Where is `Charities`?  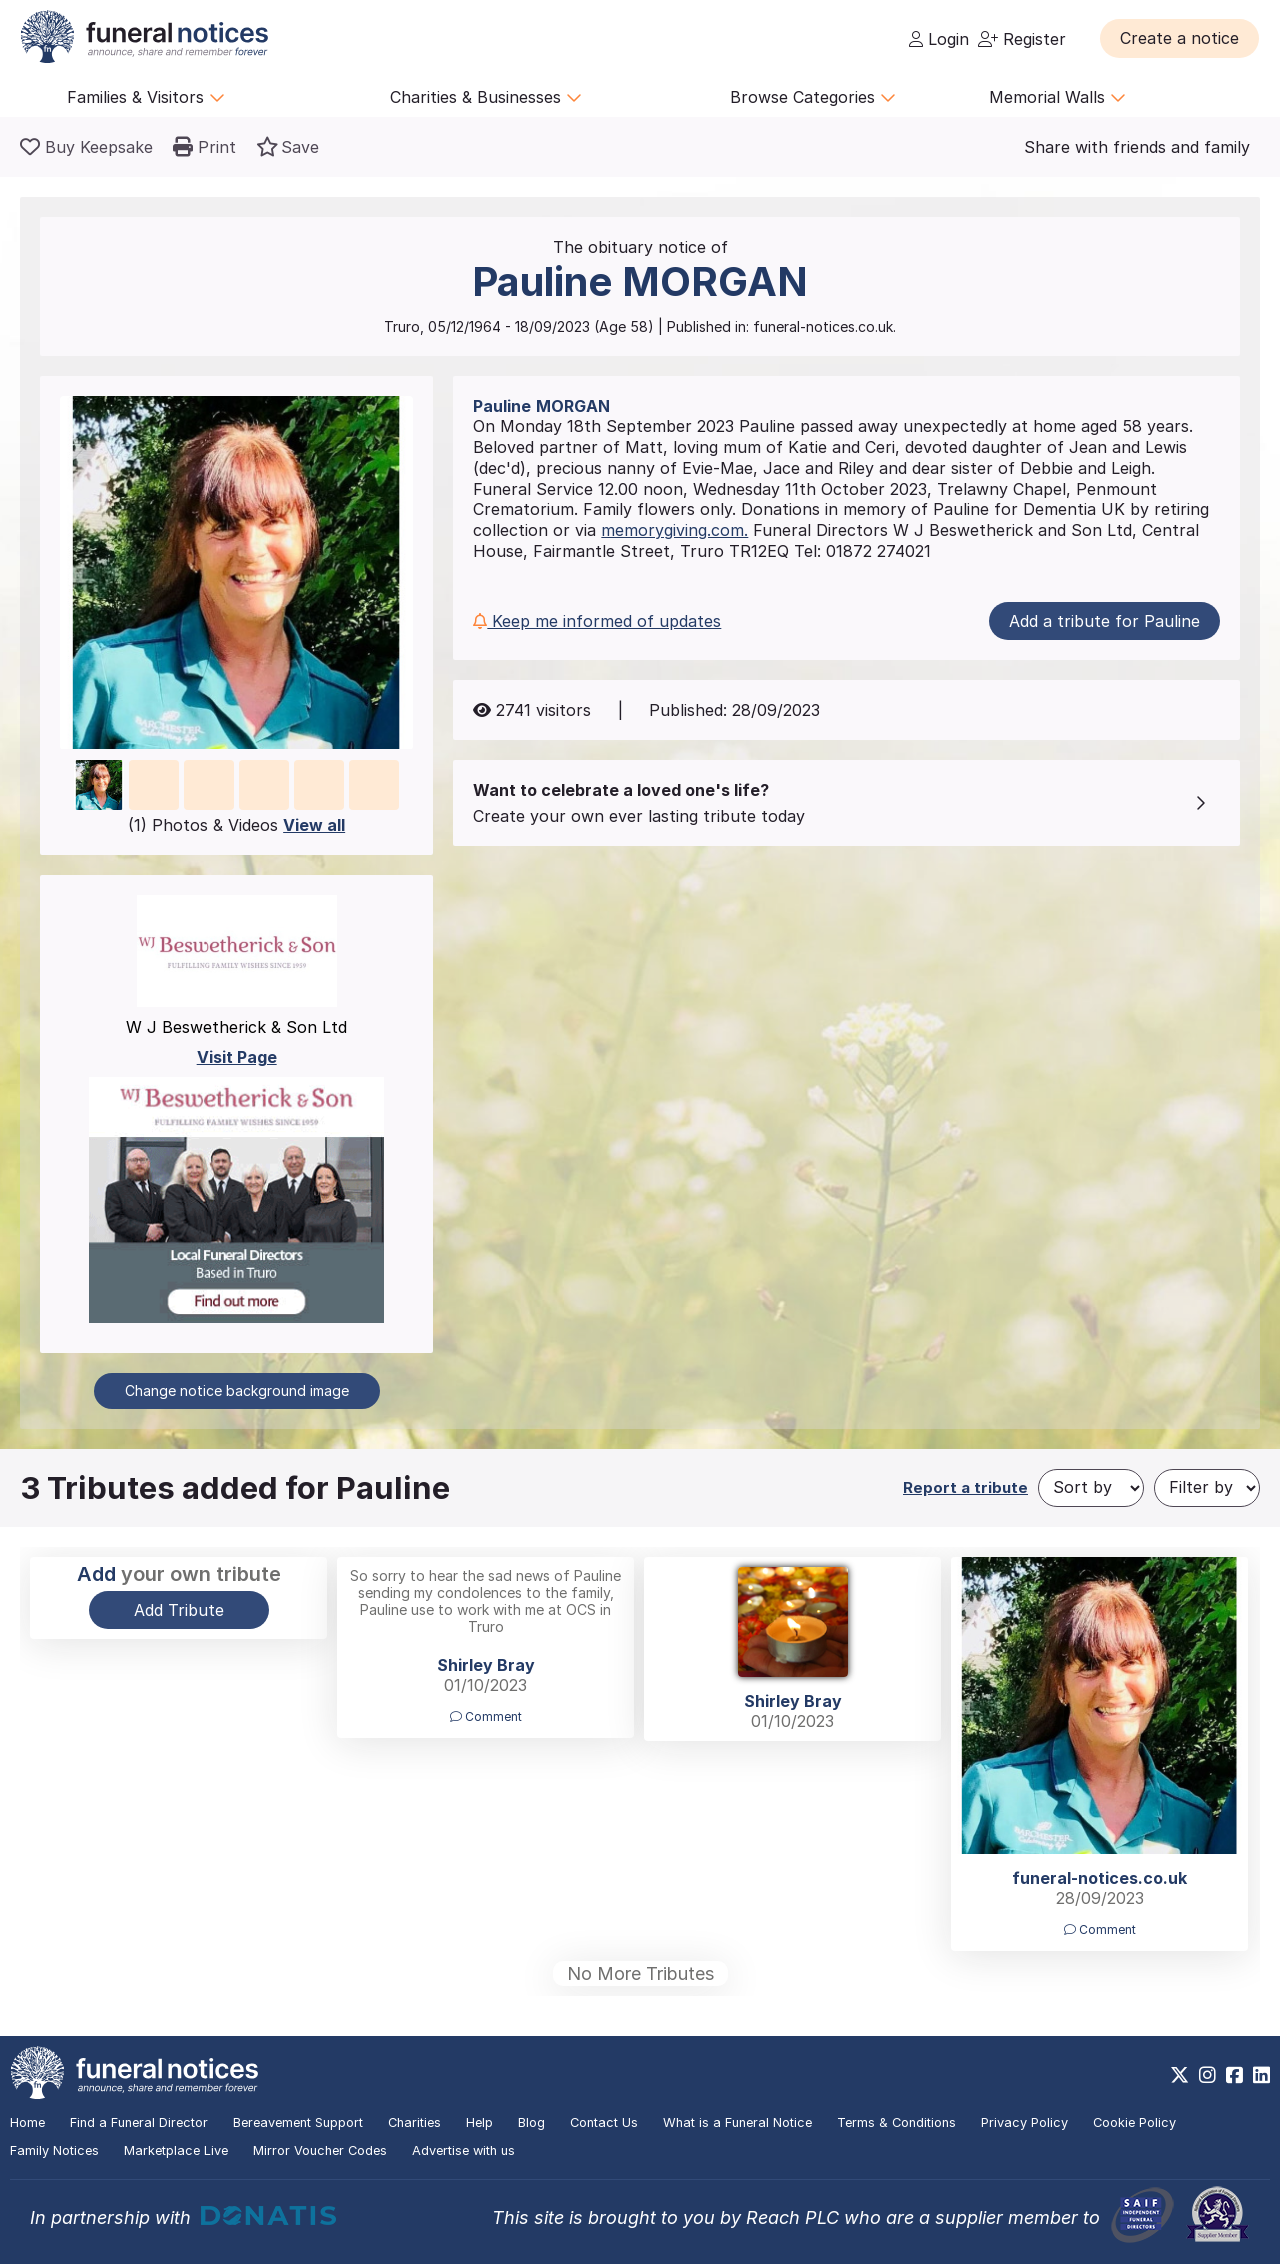
Charities is located at coordinates (414, 2122).